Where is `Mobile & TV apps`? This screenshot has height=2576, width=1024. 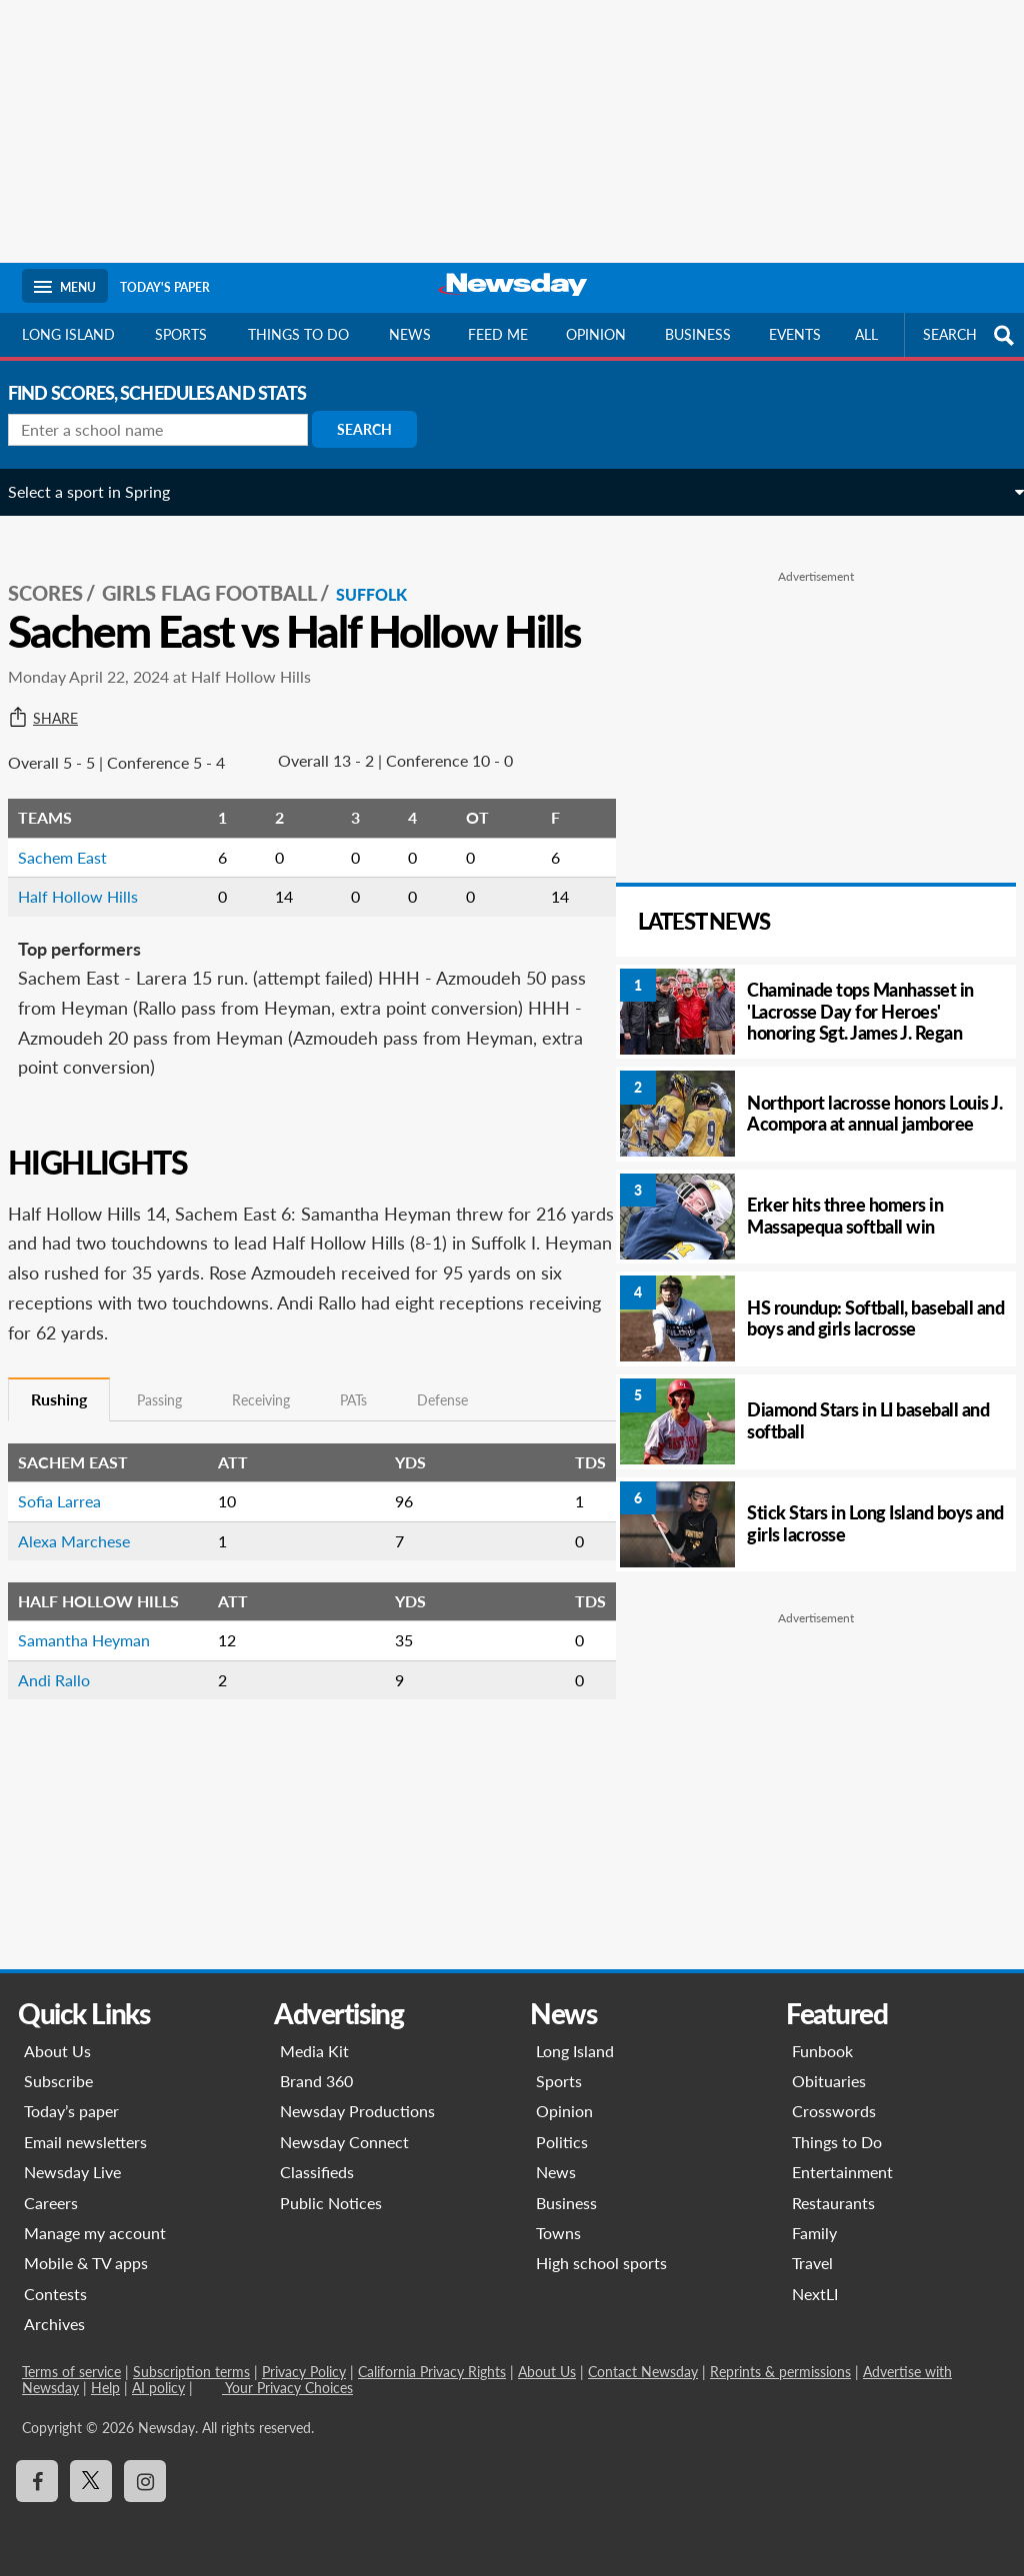
Mobile & TV apps is located at coordinates (86, 2262).